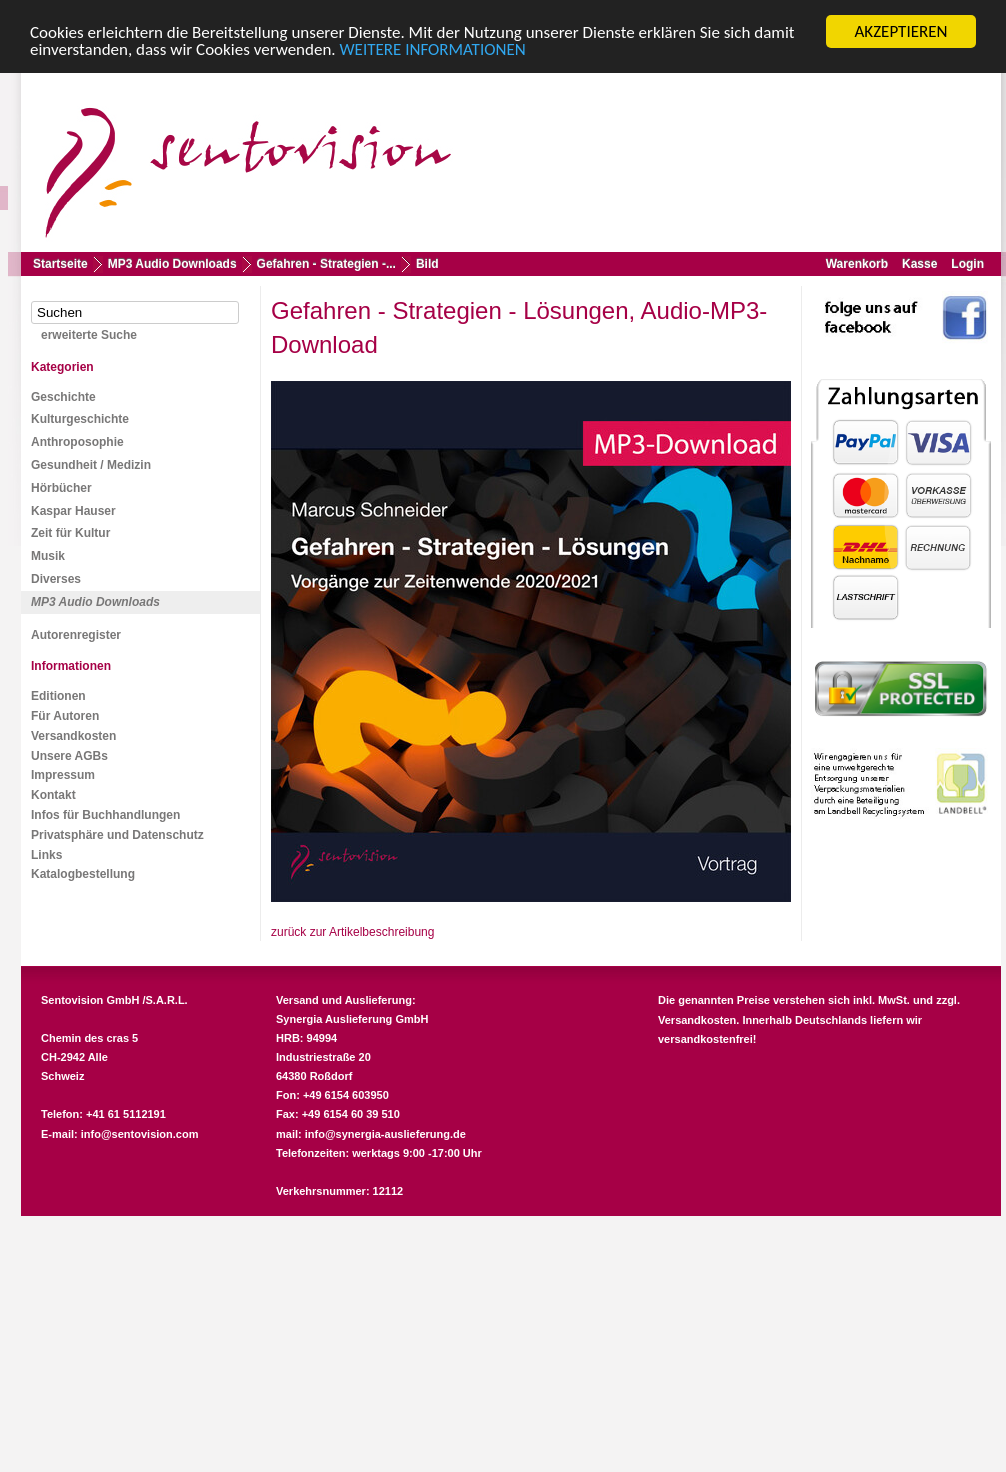 This screenshot has height=1472, width=1006. I want to click on WEITERE INFORMATIONEN, so click(433, 49).